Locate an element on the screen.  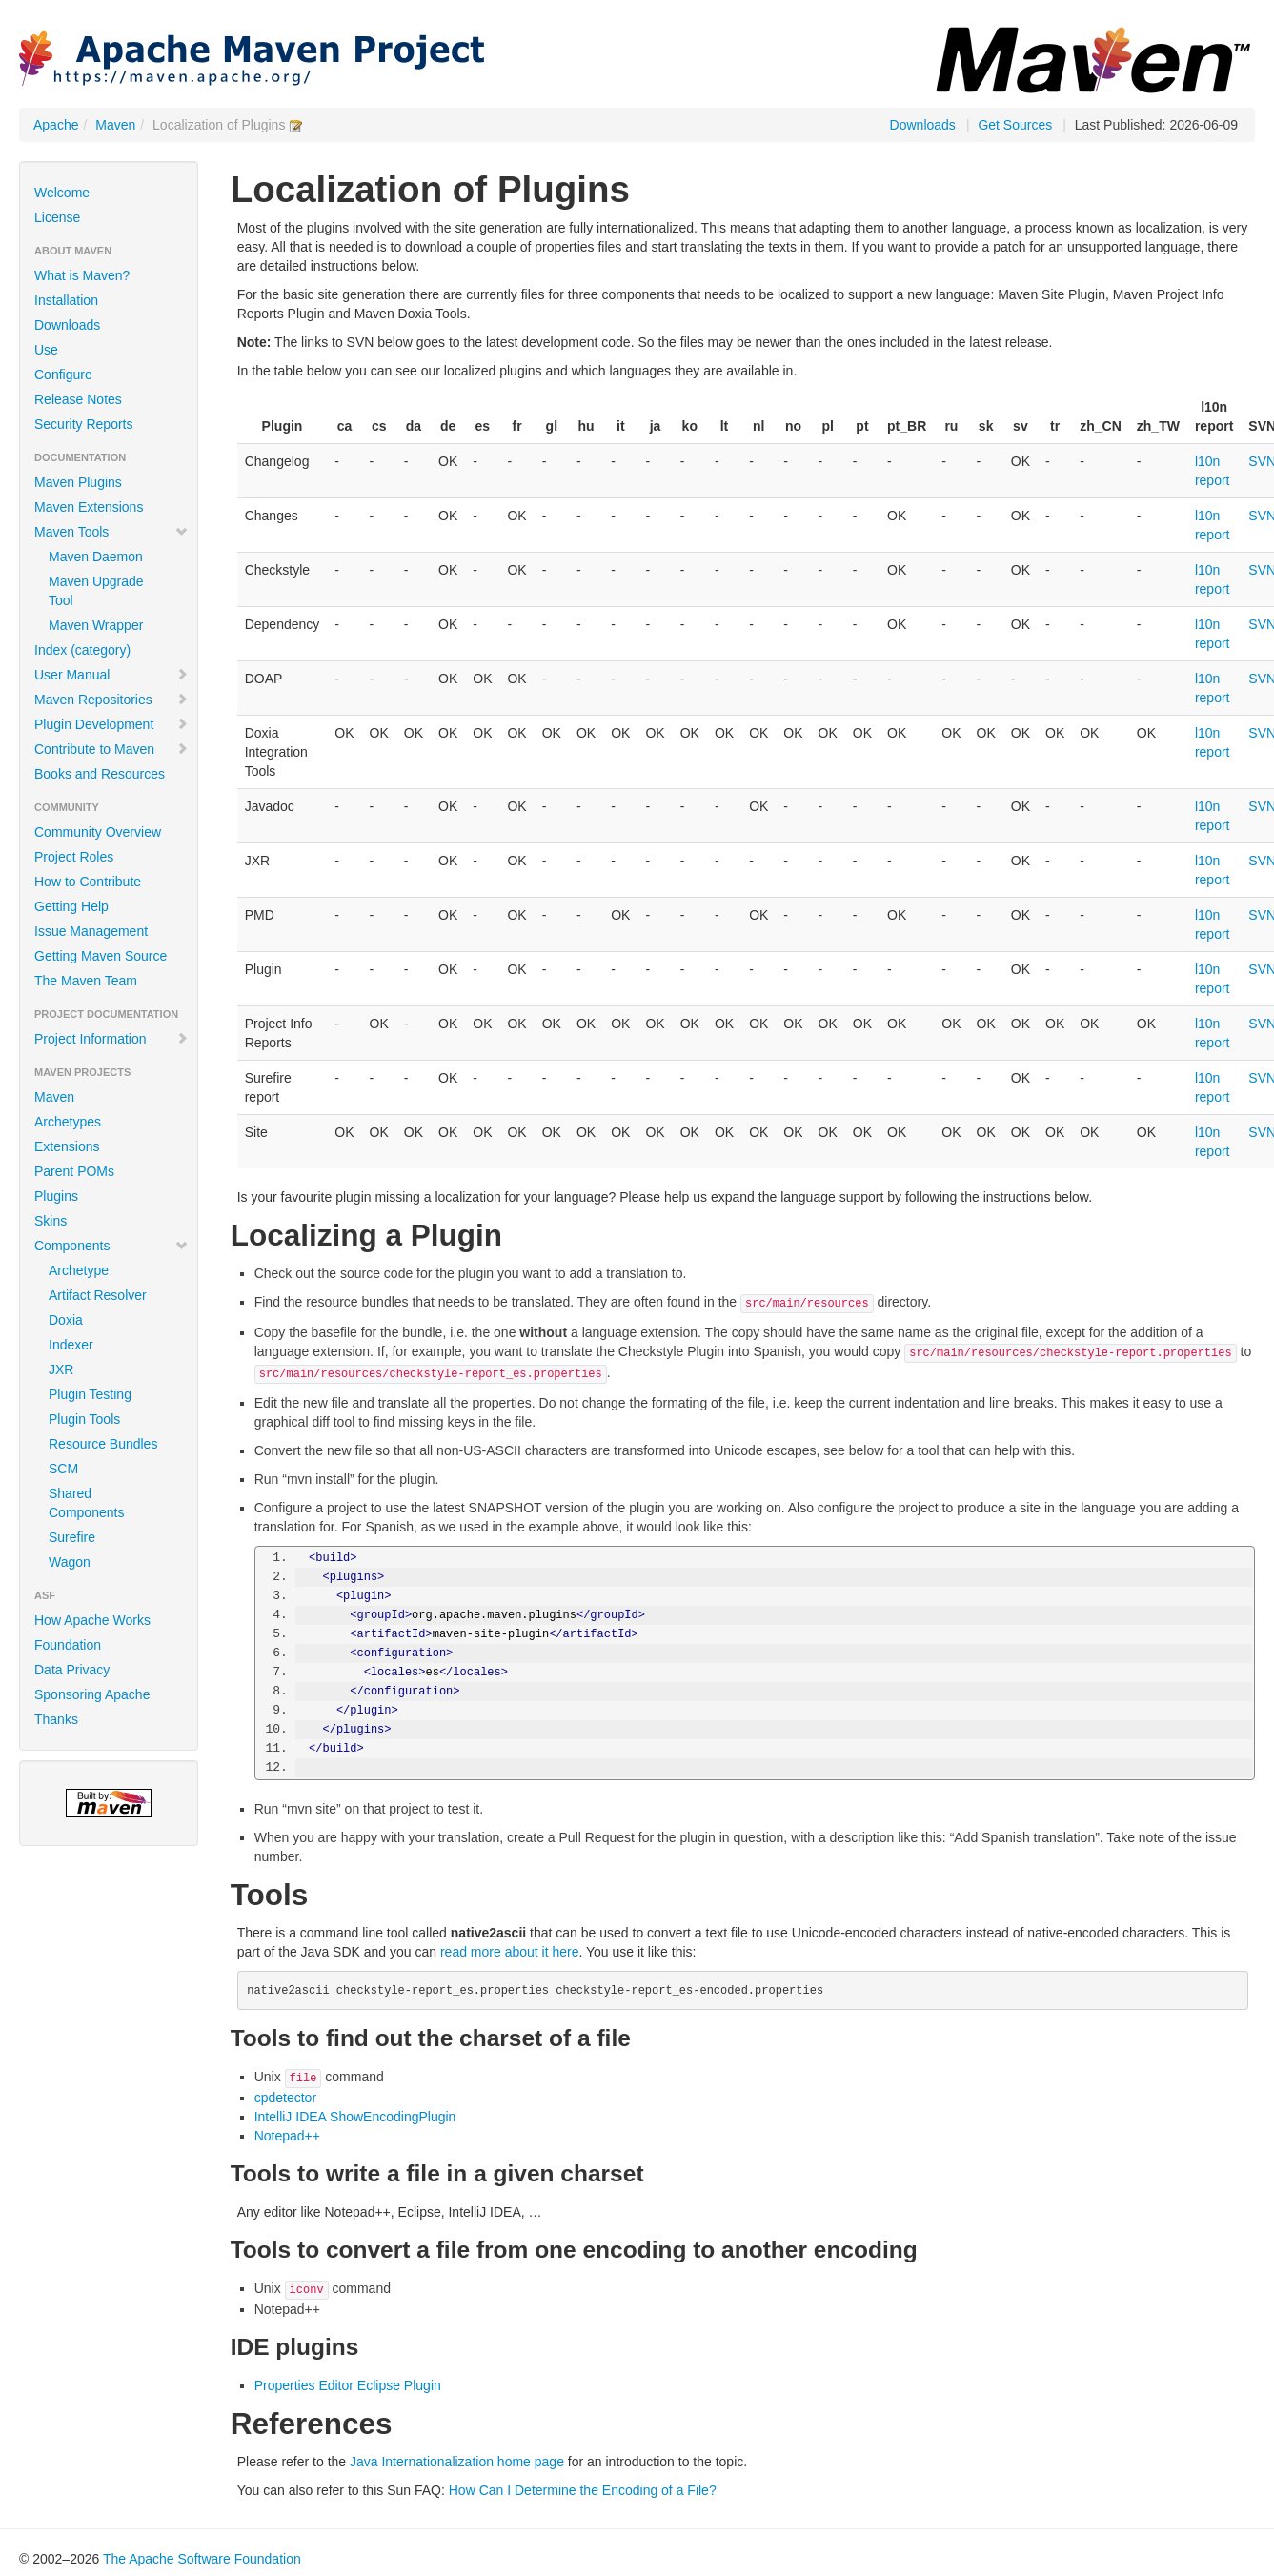
read more about it here is located at coordinates (509, 1951).